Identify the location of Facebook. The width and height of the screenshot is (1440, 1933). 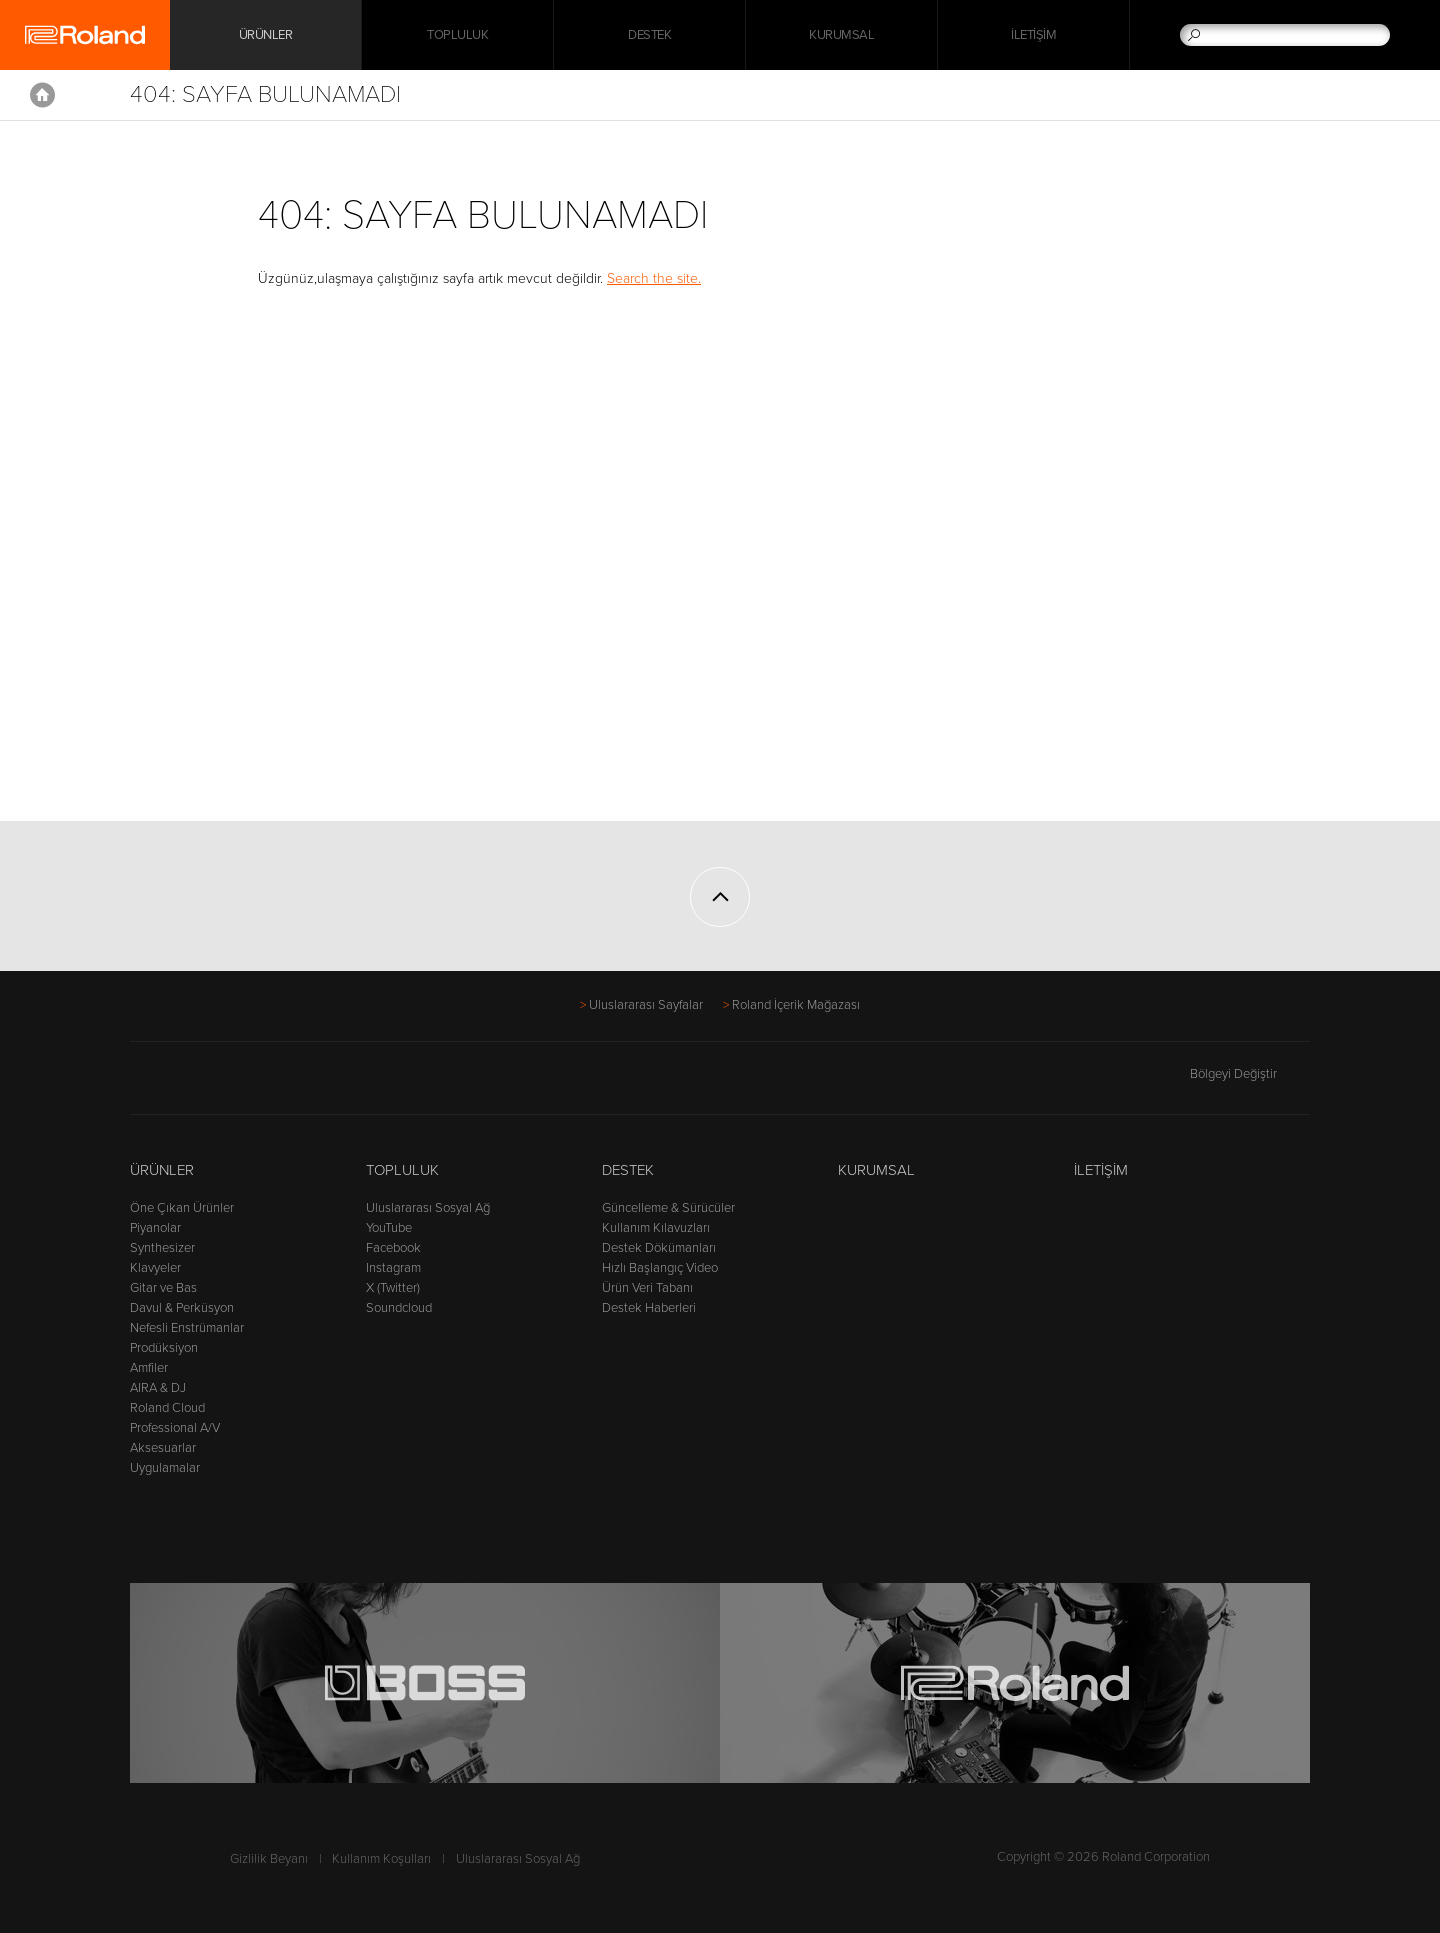
(393, 1248).